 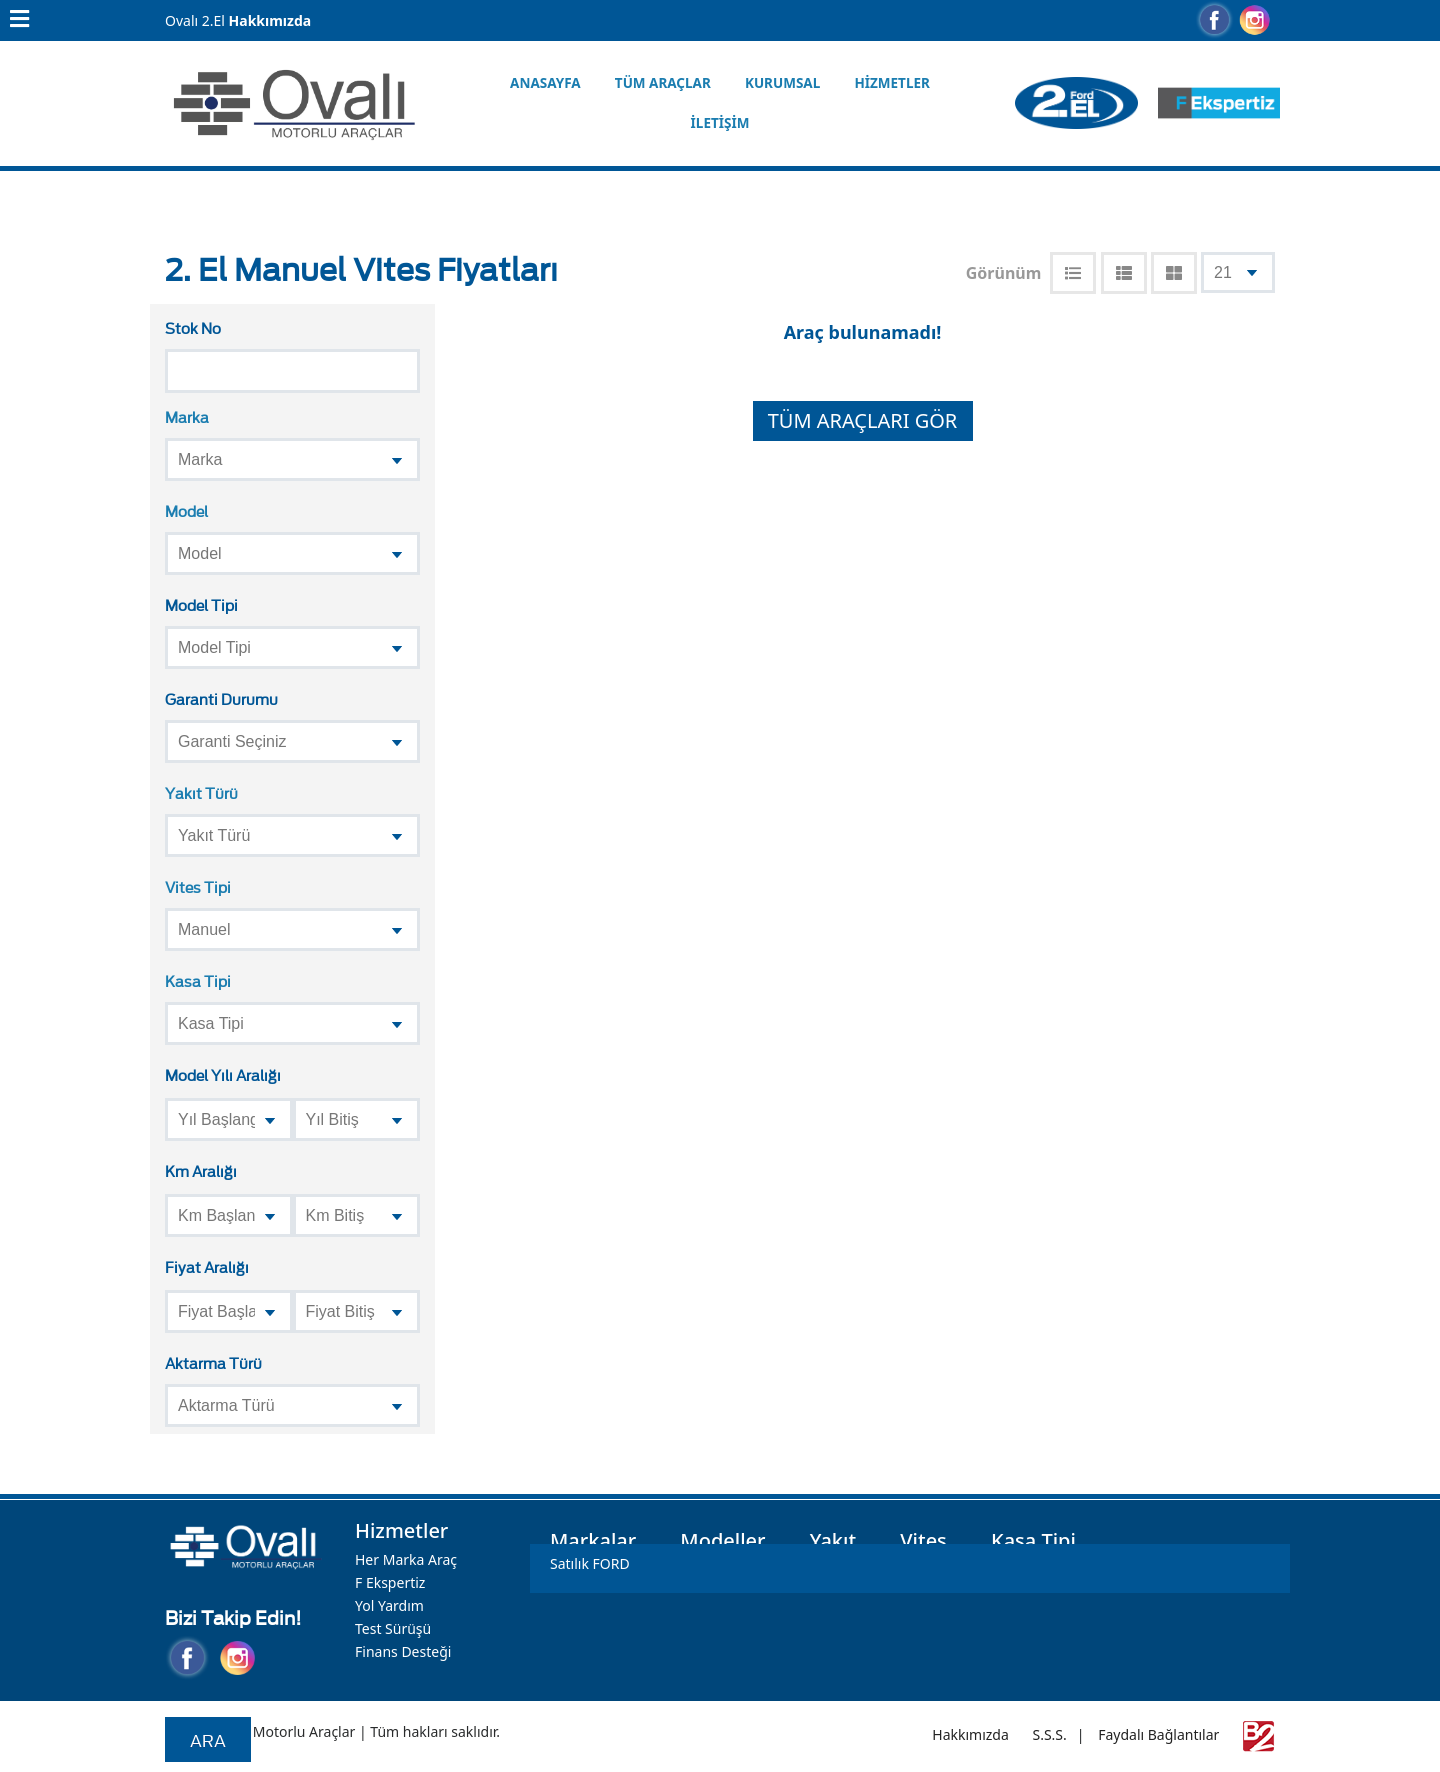 I want to click on Model, so click(x=186, y=510).